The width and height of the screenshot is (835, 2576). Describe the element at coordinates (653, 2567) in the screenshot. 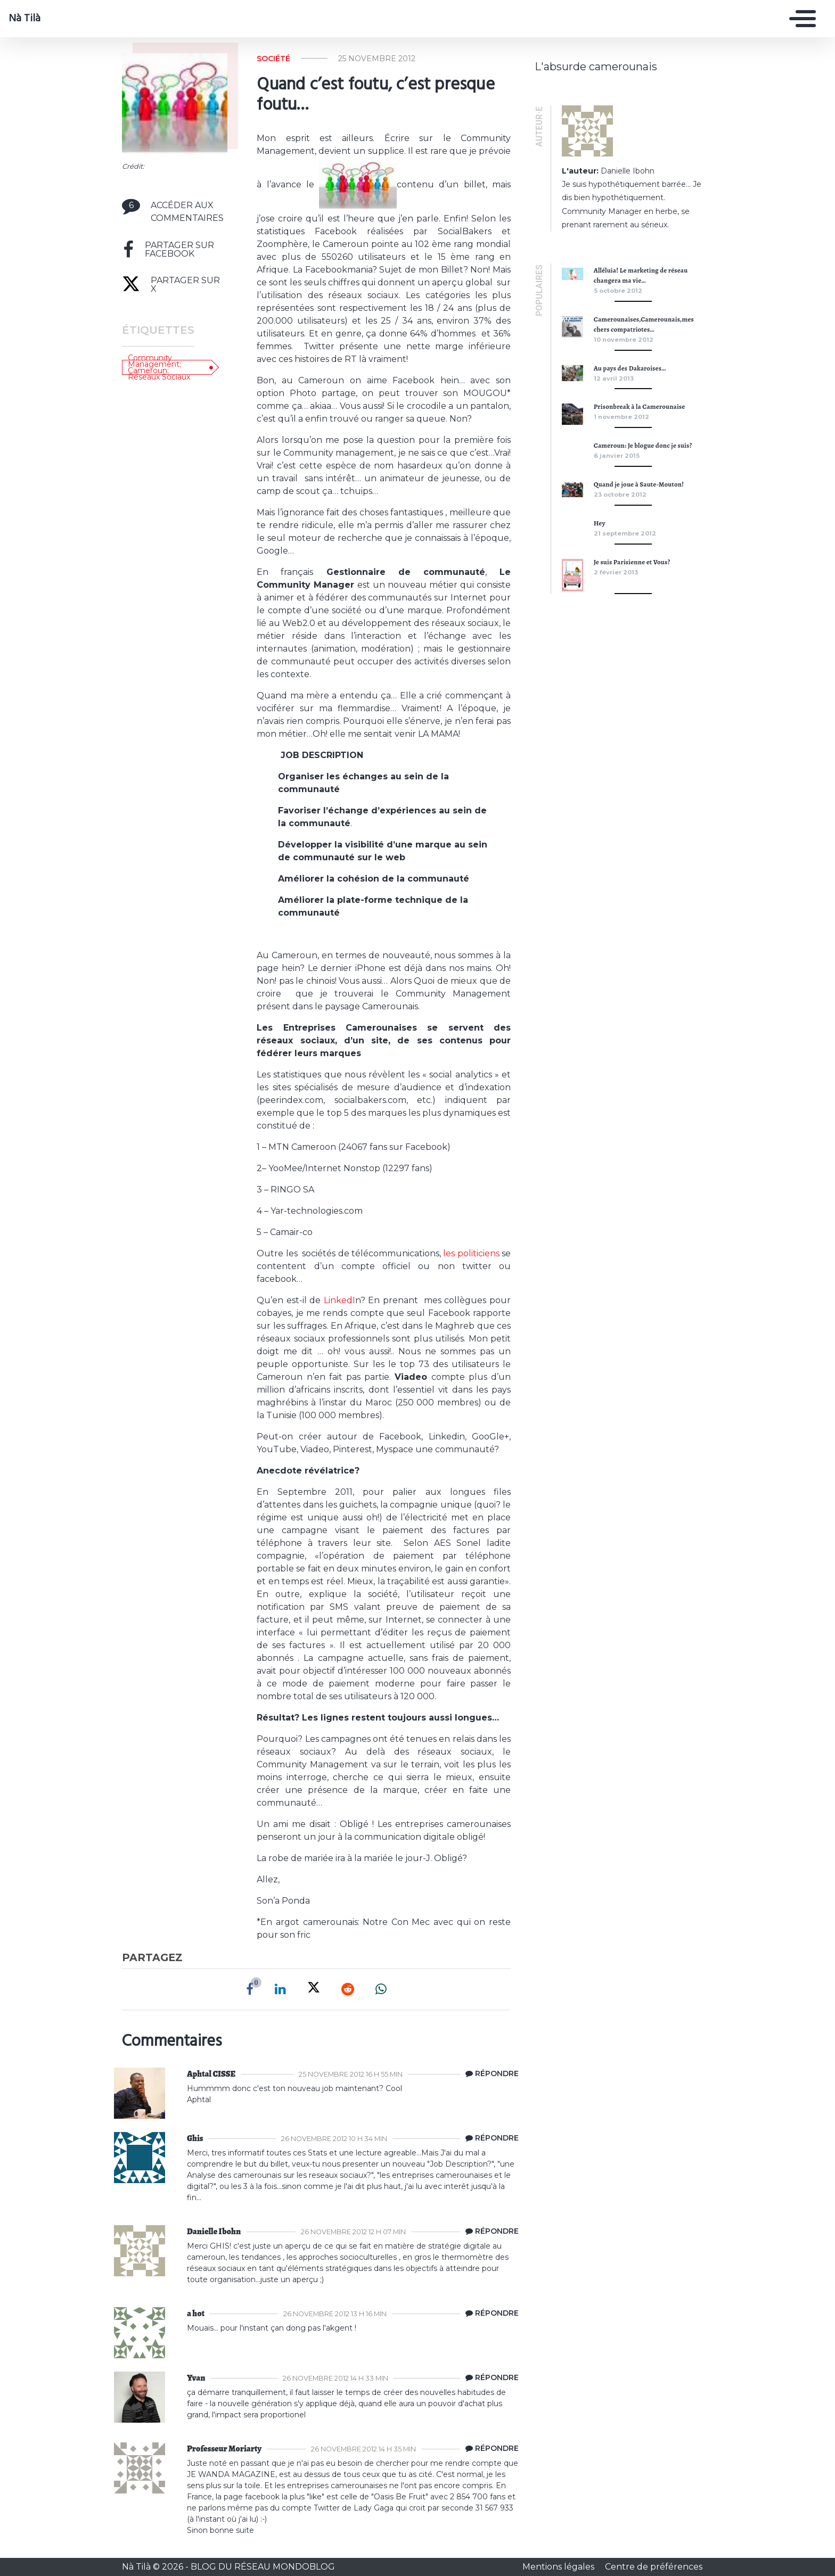

I see `Centre de préférences` at that location.